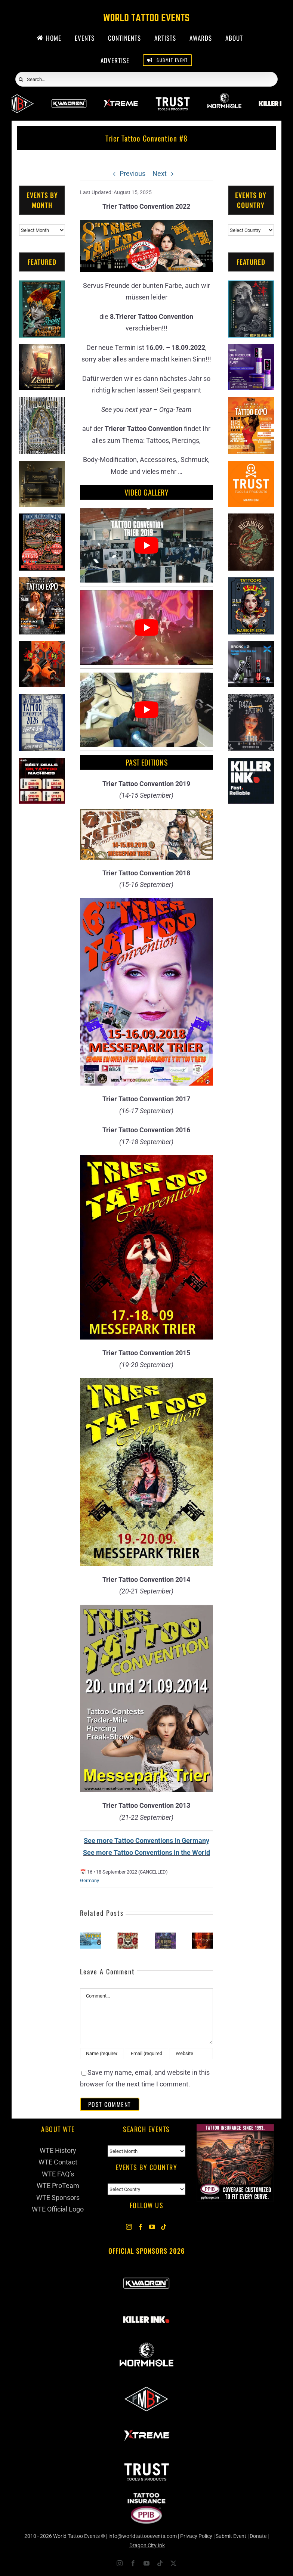 This screenshot has height=2576, width=293. What do you see at coordinates (146, 545) in the screenshot?
I see `[Play Youtube video]` at bounding box center [146, 545].